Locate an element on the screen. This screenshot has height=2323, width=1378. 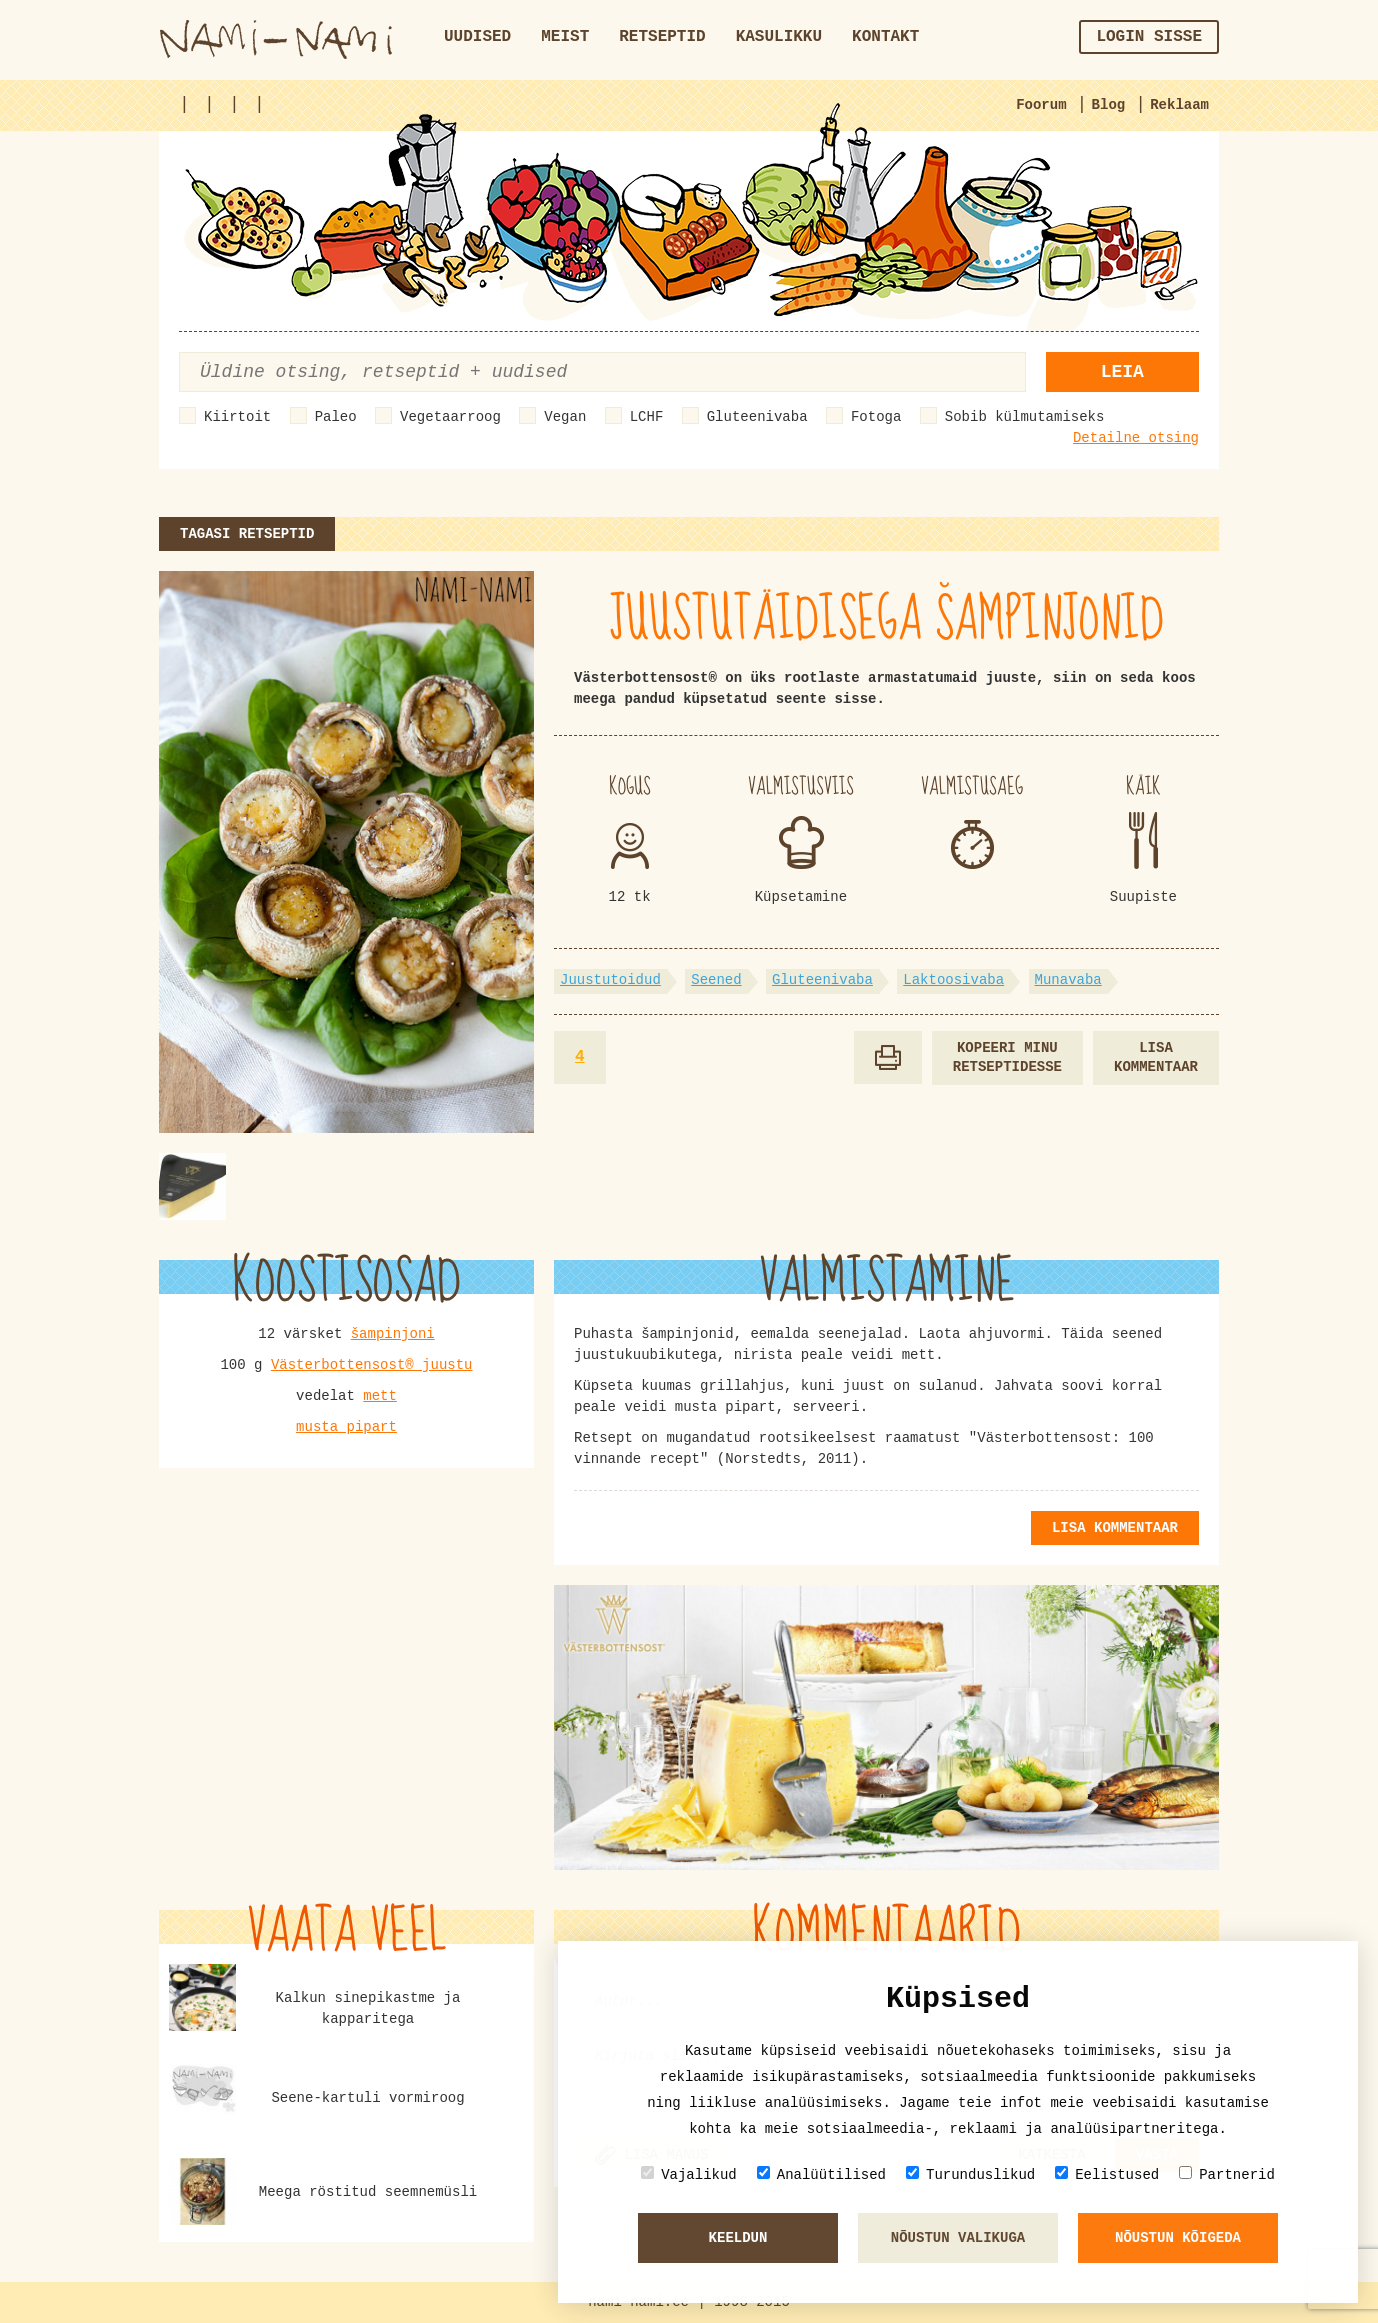
Foorum is located at coordinates (1041, 105).